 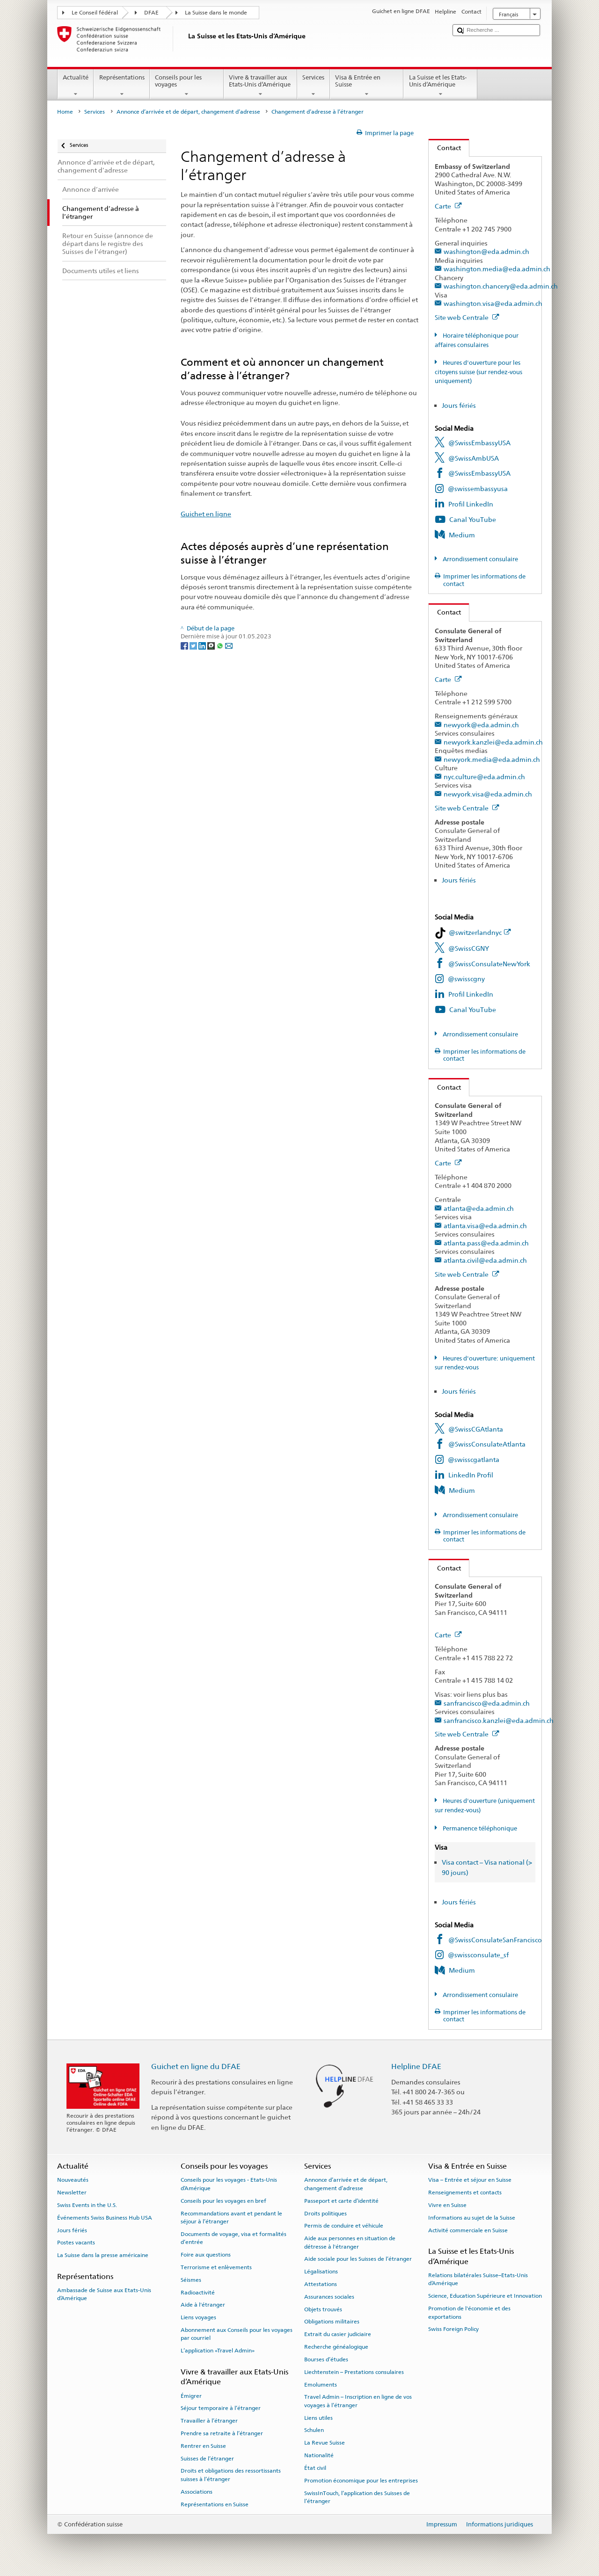 What do you see at coordinates (220, 645) in the screenshot?
I see `[Whatsapp]` at bounding box center [220, 645].